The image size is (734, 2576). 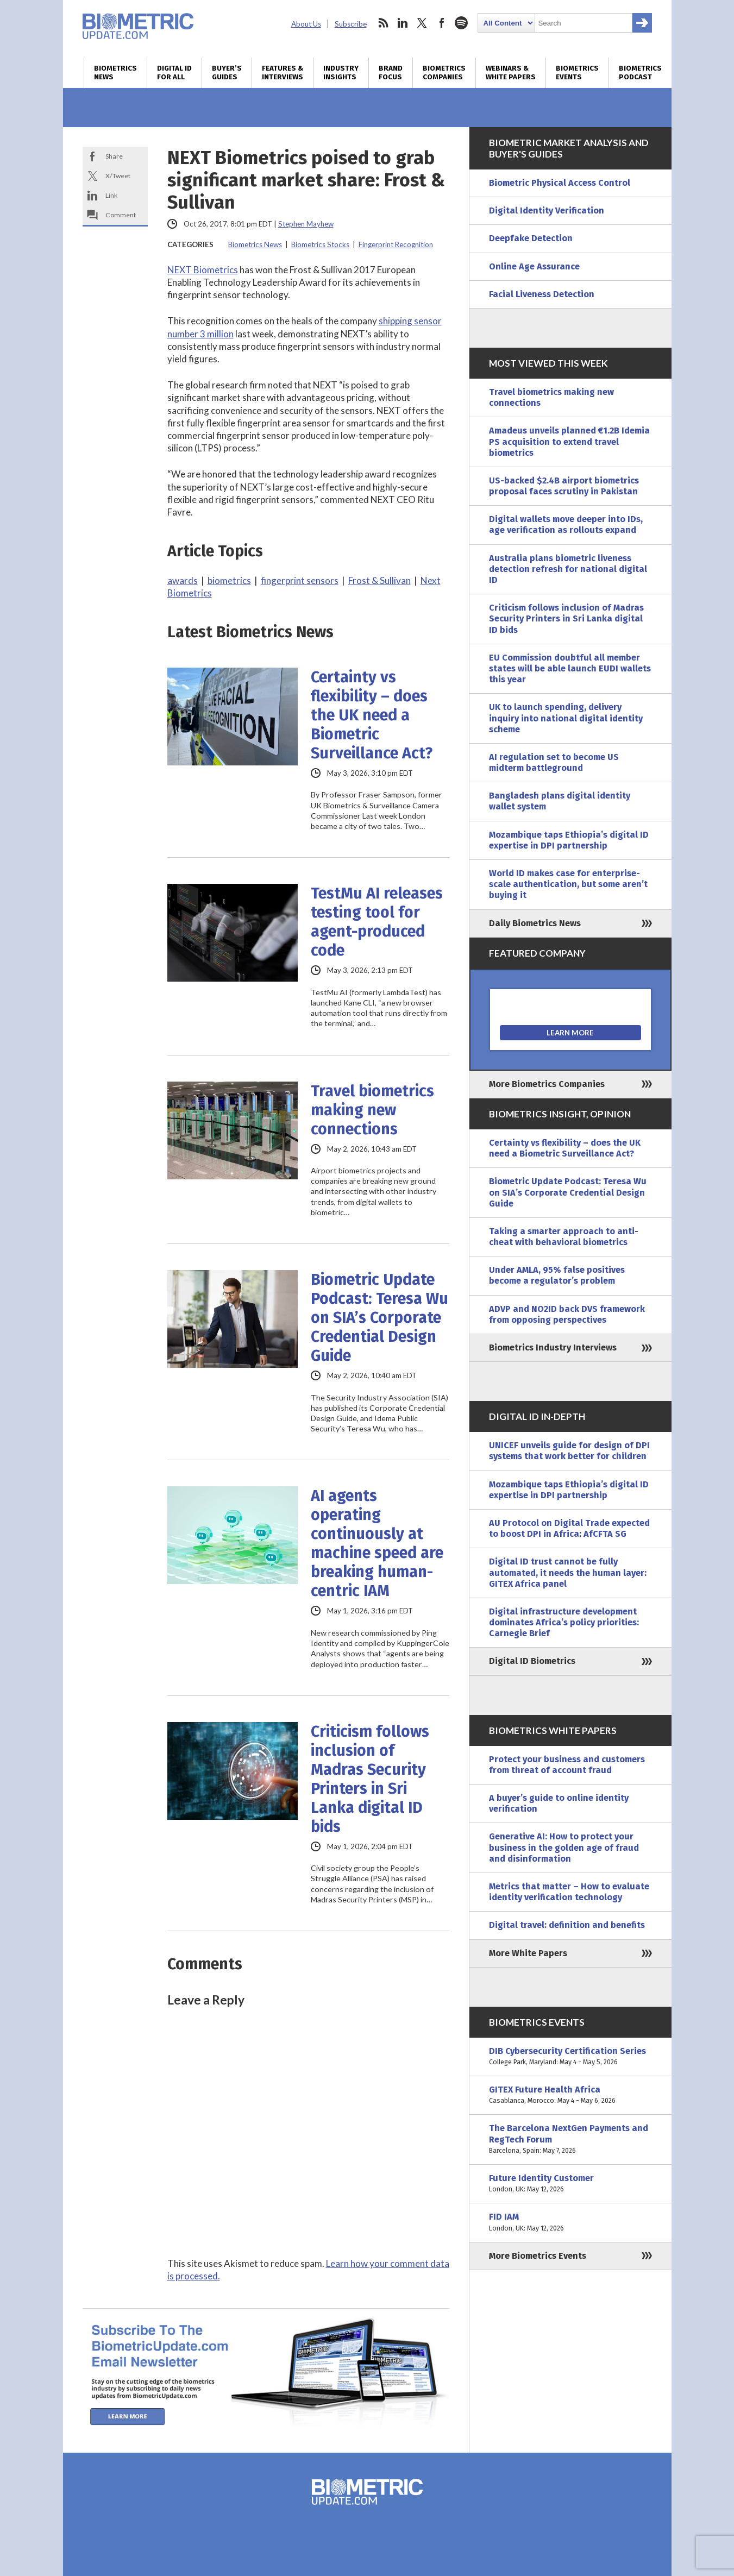 I want to click on spotify, so click(x=461, y=23).